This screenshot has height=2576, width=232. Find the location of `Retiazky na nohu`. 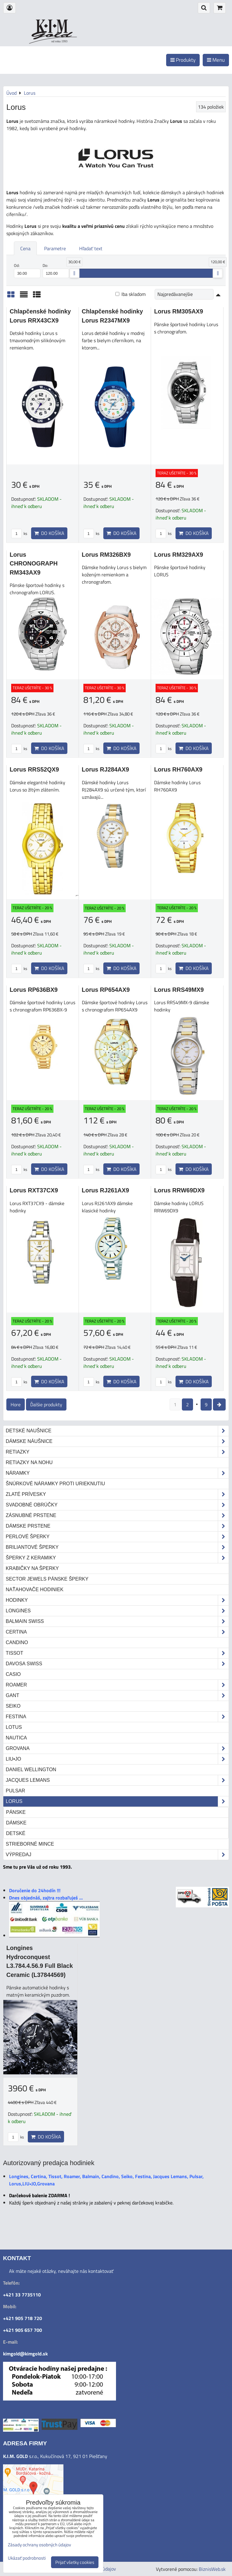

Retiazky na nohu is located at coordinates (29, 1462).